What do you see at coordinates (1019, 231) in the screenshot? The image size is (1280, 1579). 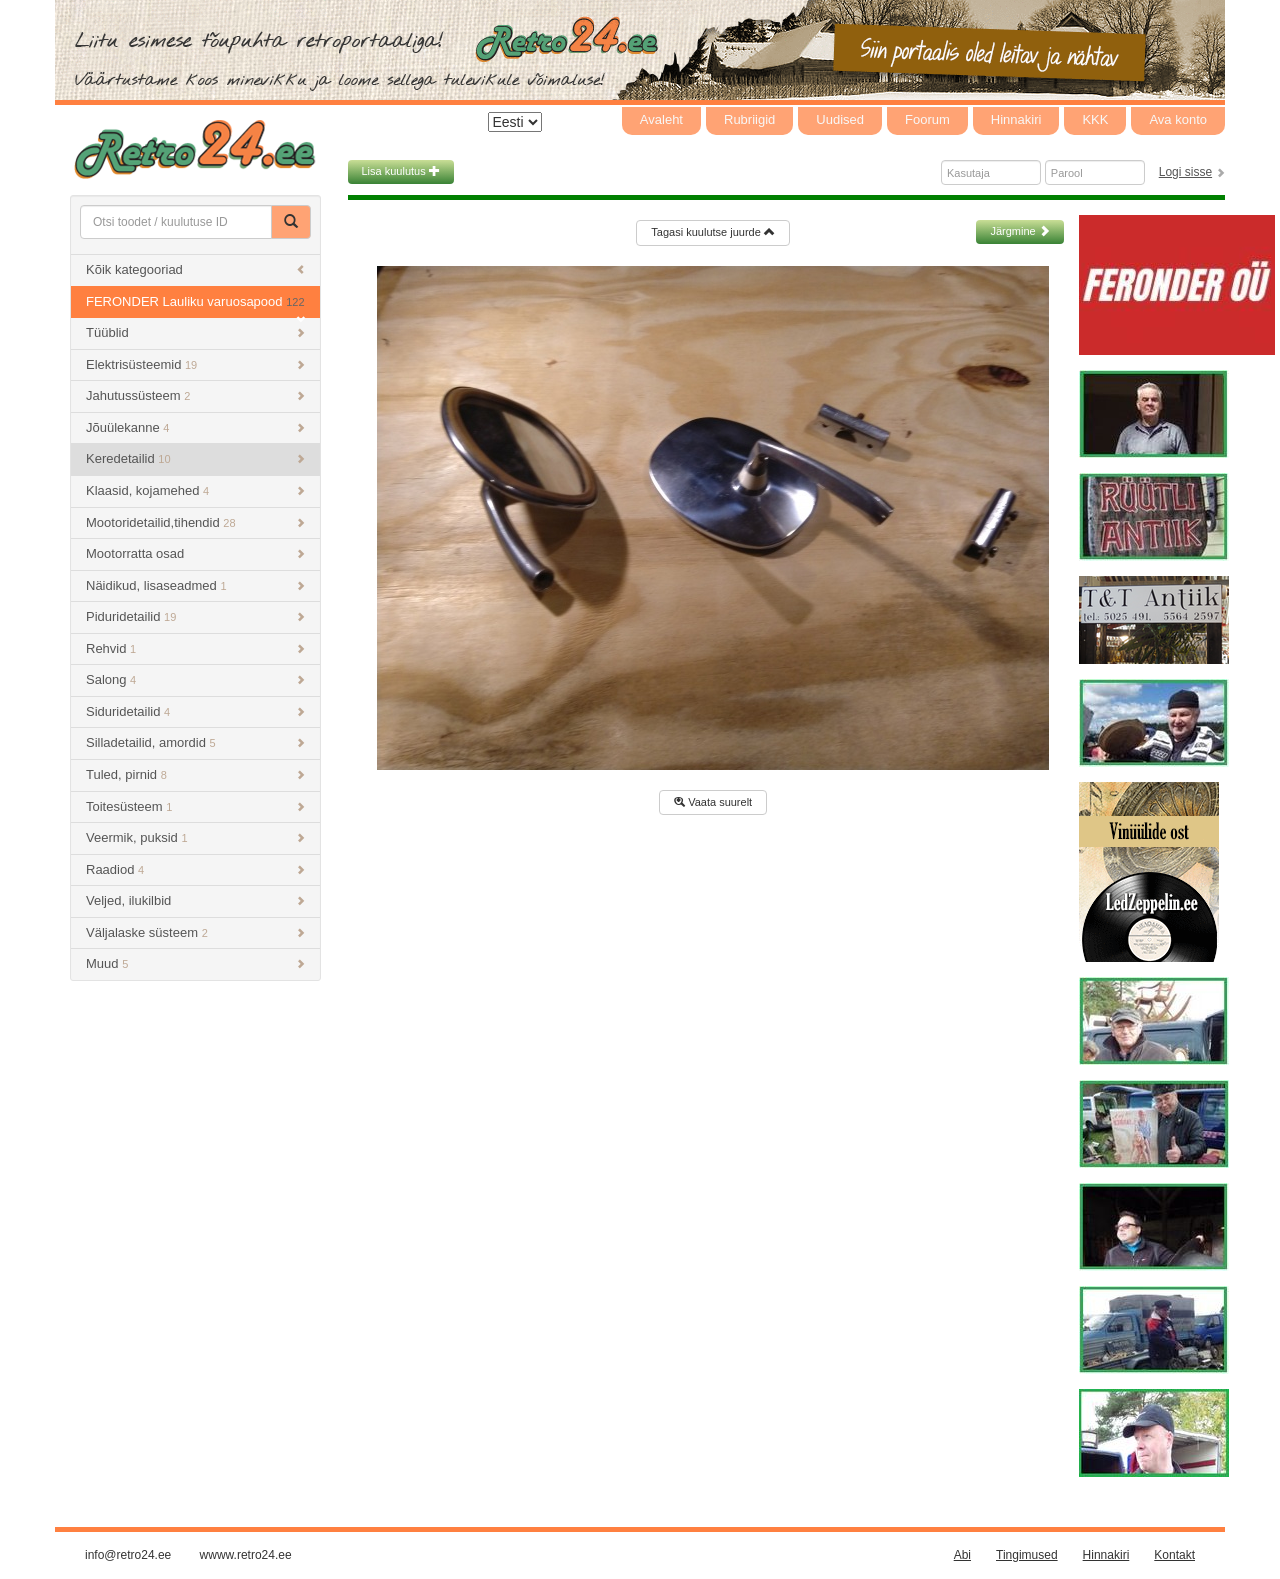 I see `Järgmine` at bounding box center [1019, 231].